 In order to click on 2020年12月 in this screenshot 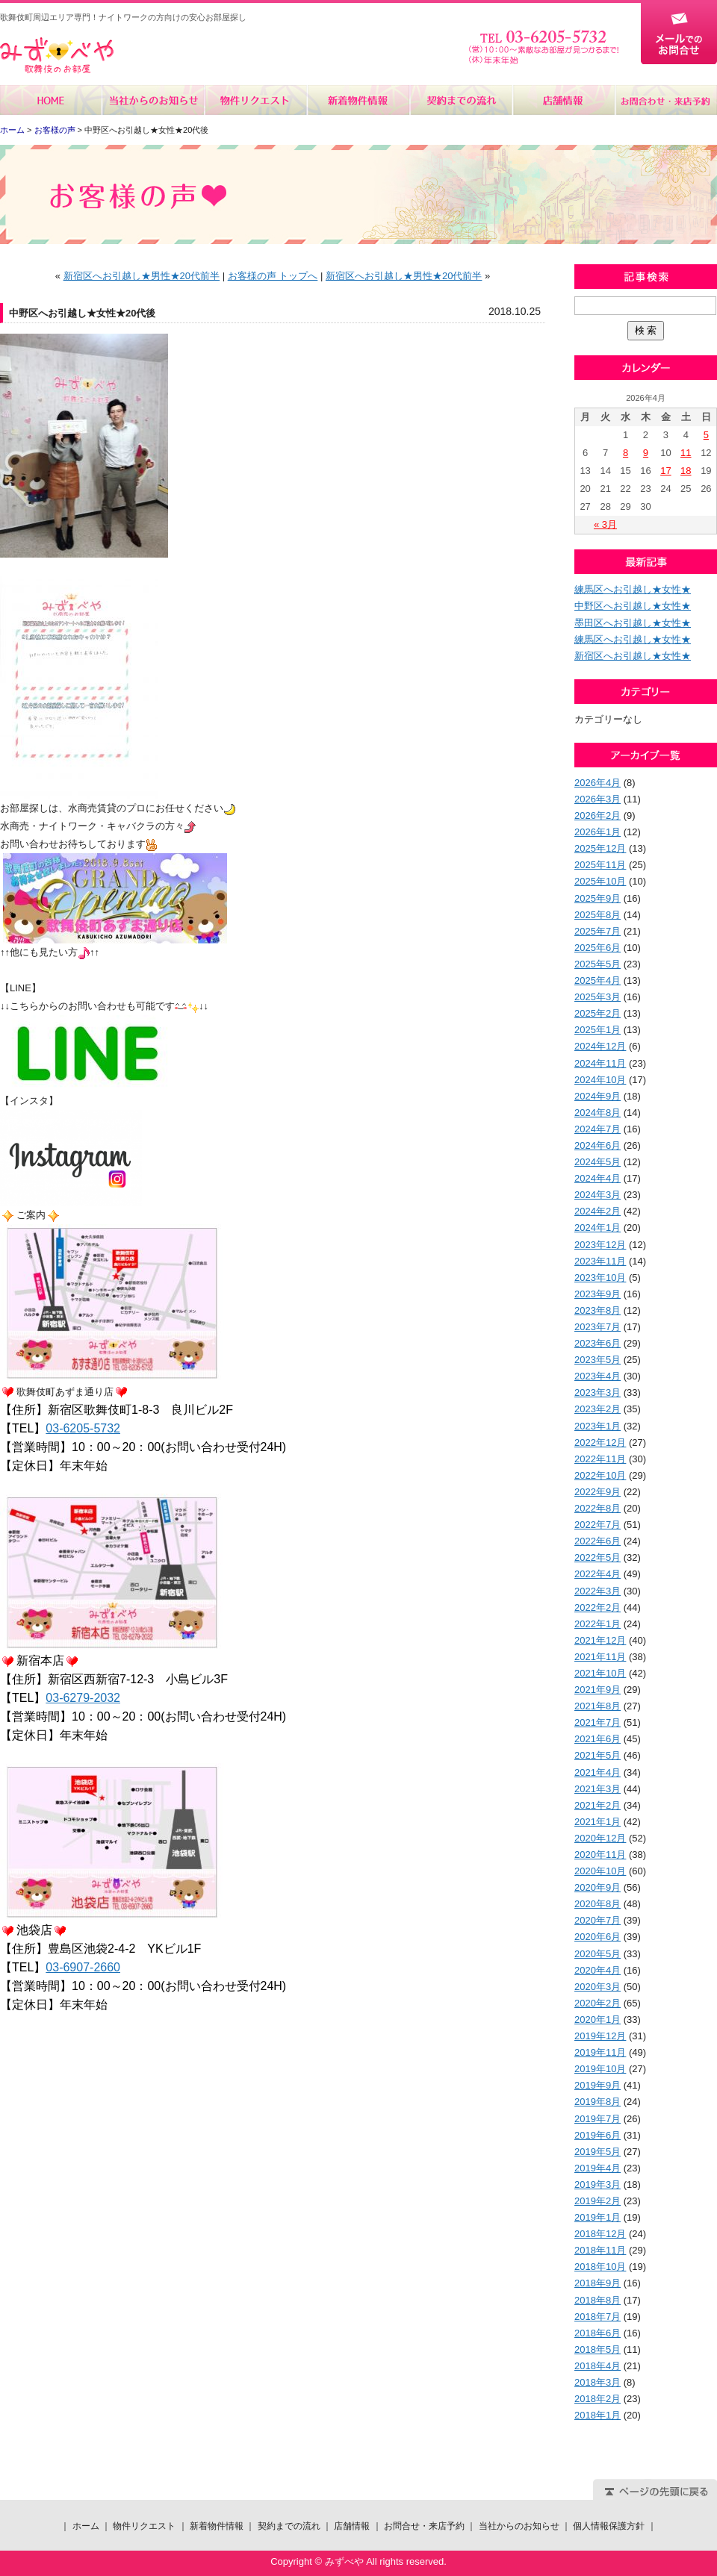, I will do `click(600, 1838)`.